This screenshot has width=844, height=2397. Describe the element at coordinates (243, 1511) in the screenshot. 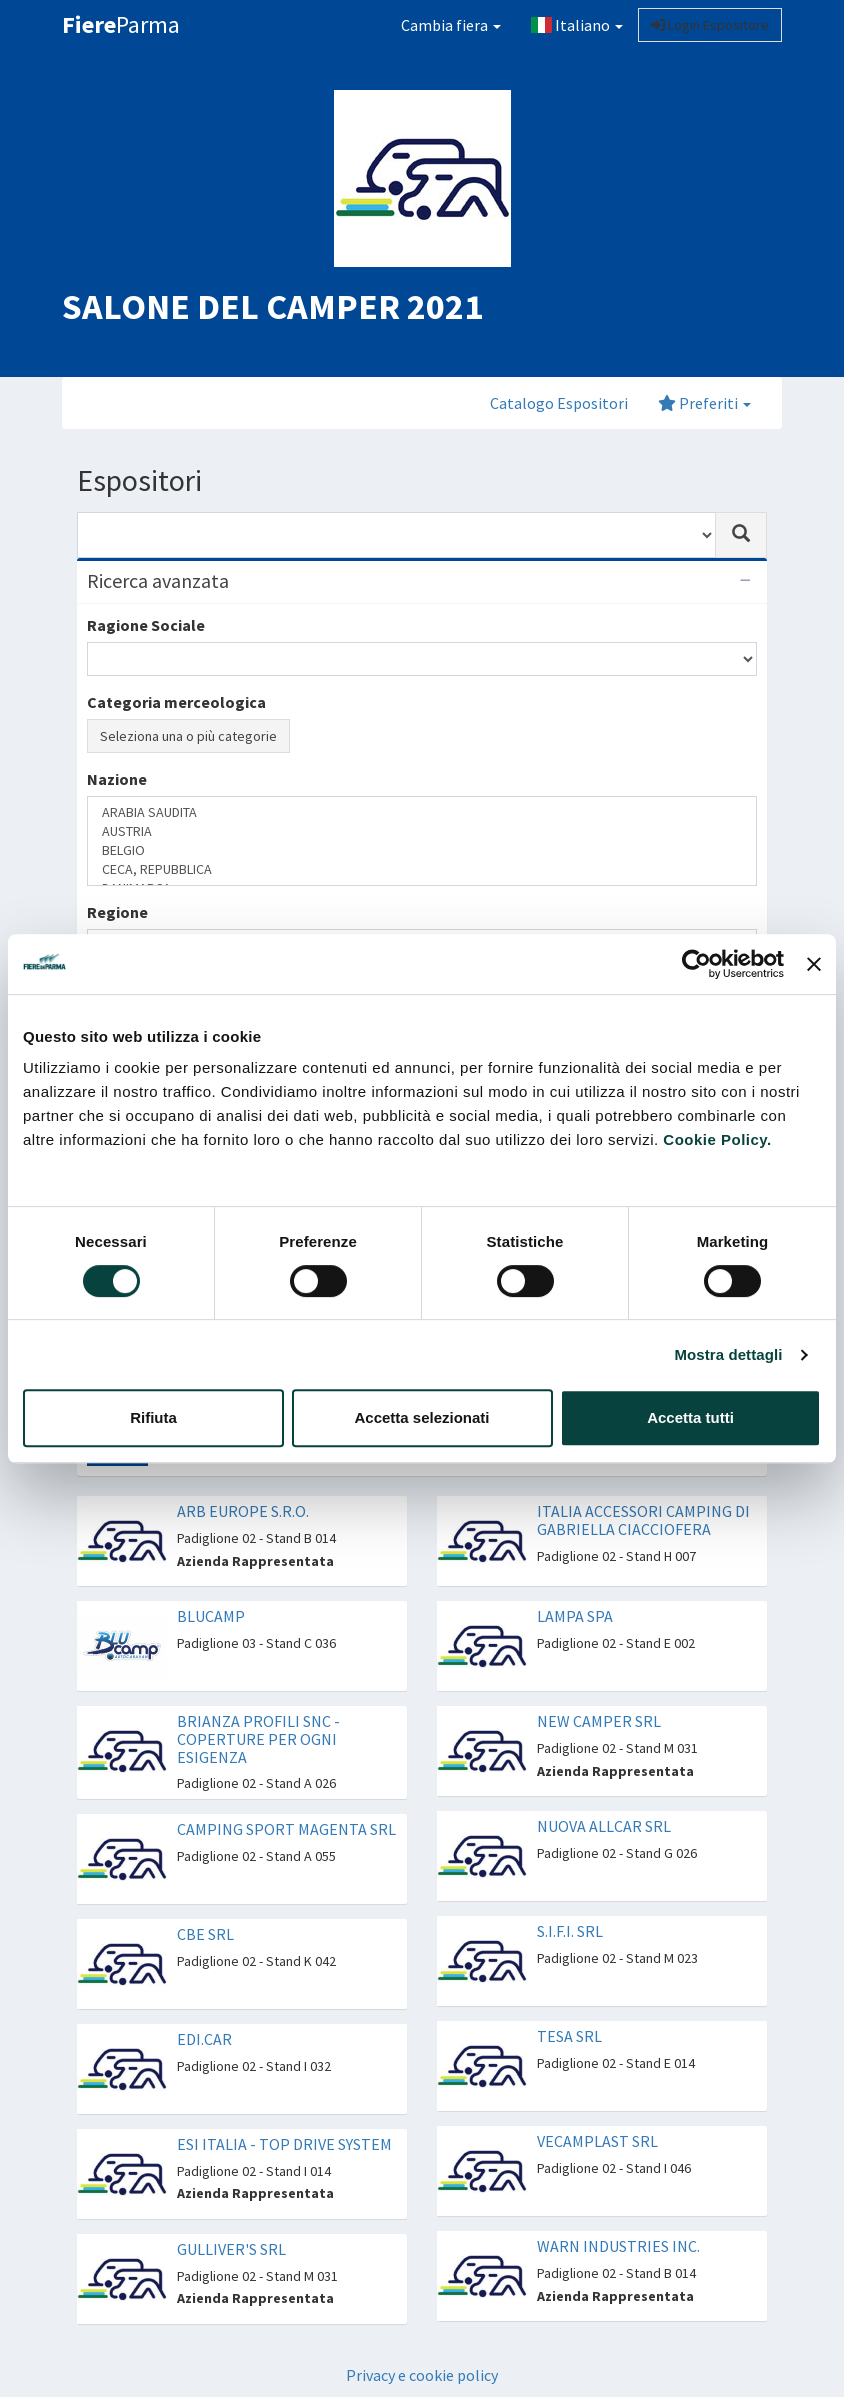

I see `ARB EUROPE S.R.O.` at that location.